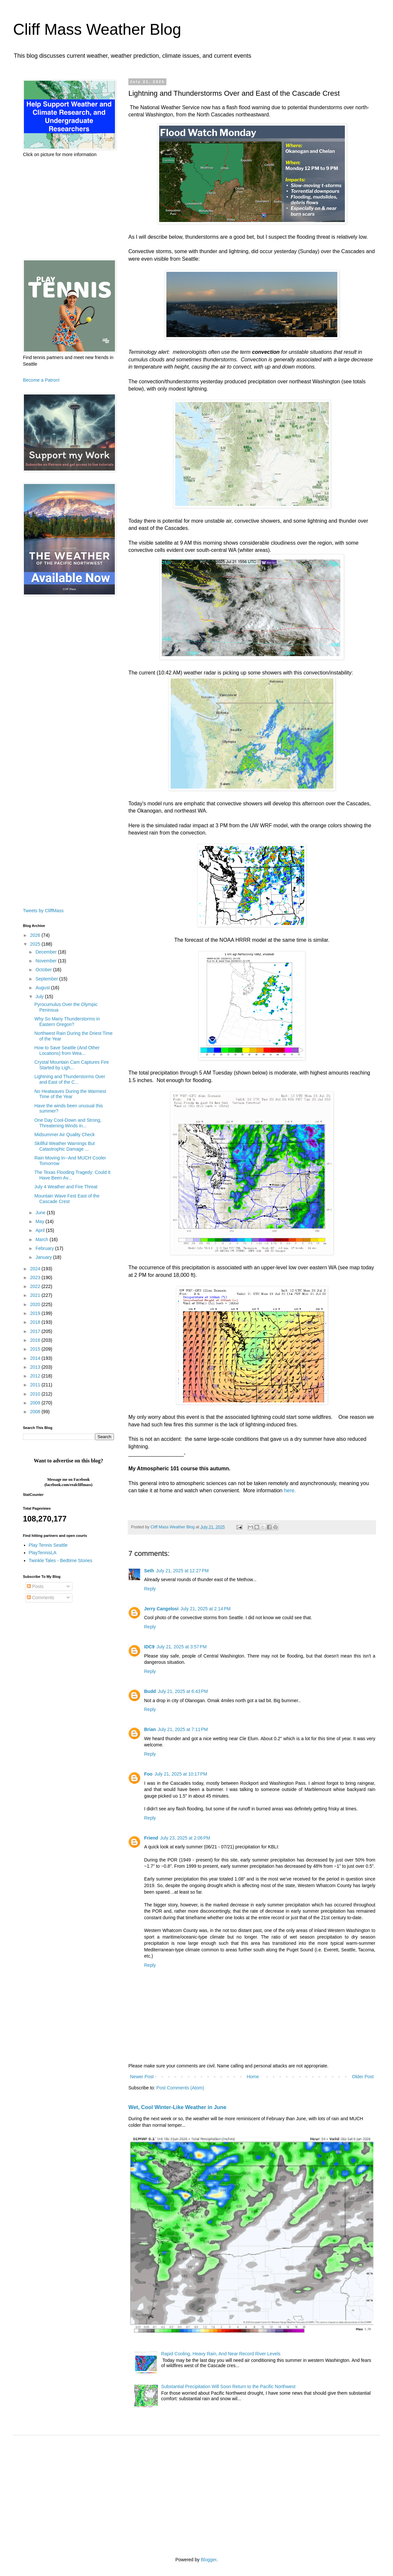  I want to click on 2013, so click(36, 1367).